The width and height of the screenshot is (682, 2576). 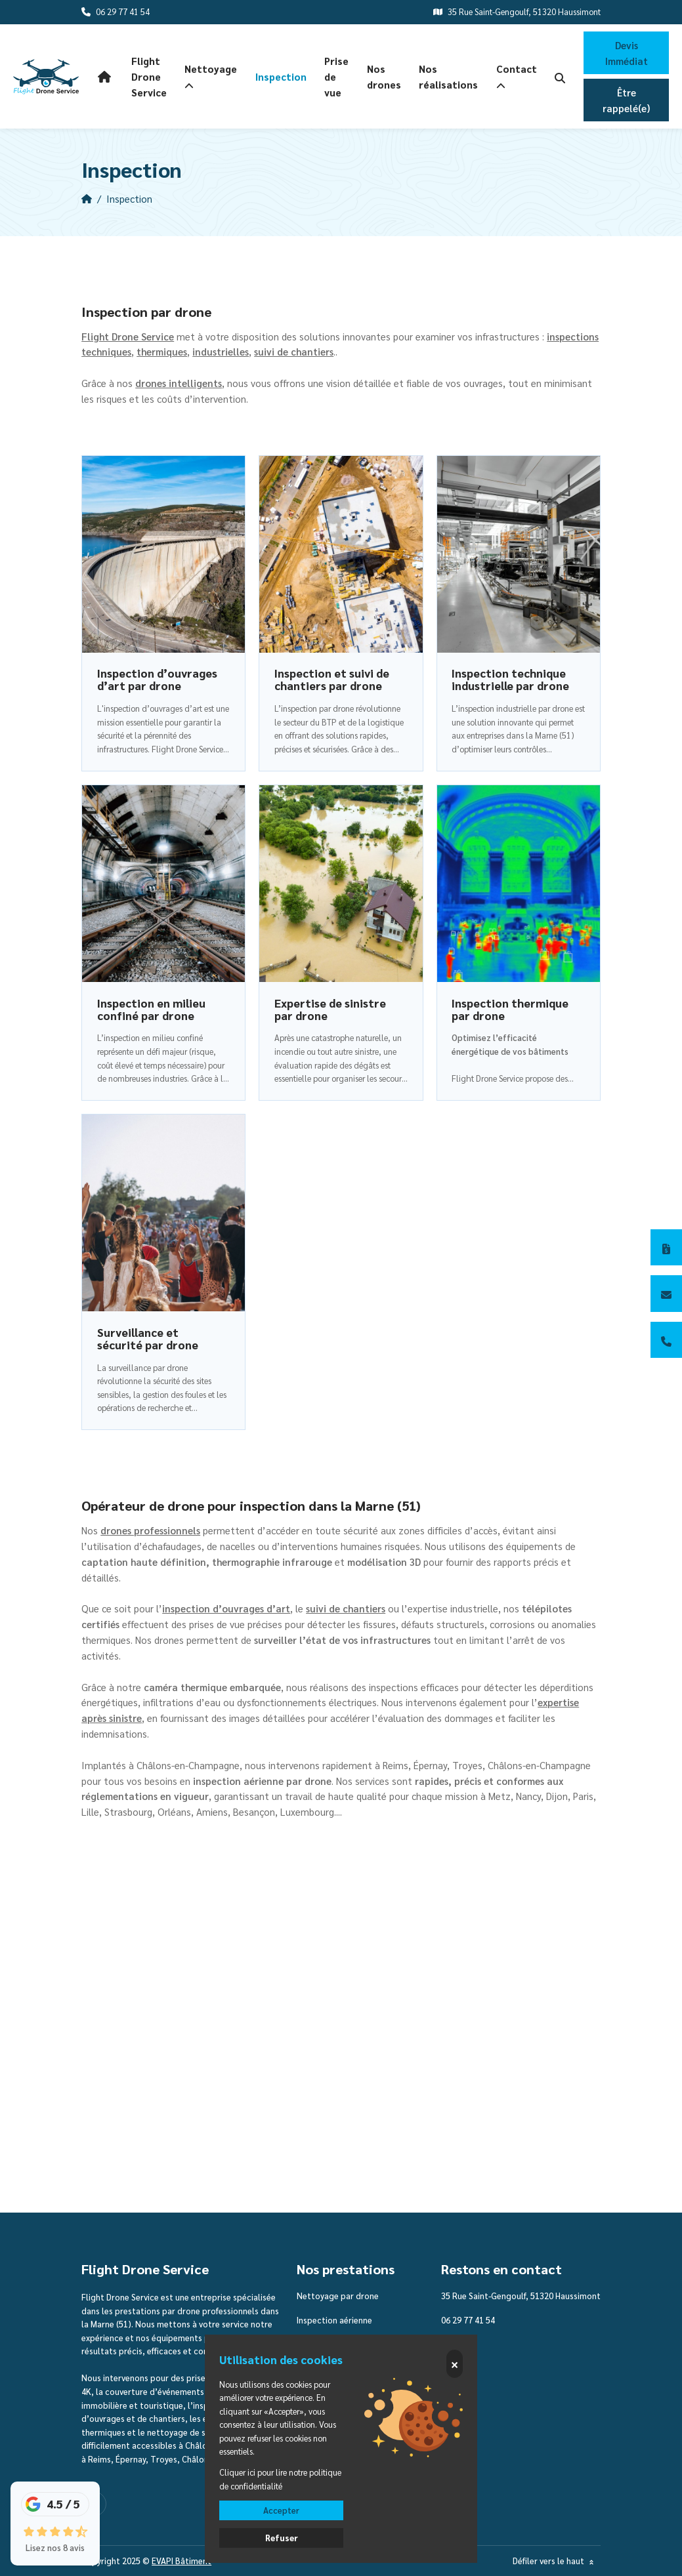 I want to click on [Contactez-nous], so click(x=666, y=1293).